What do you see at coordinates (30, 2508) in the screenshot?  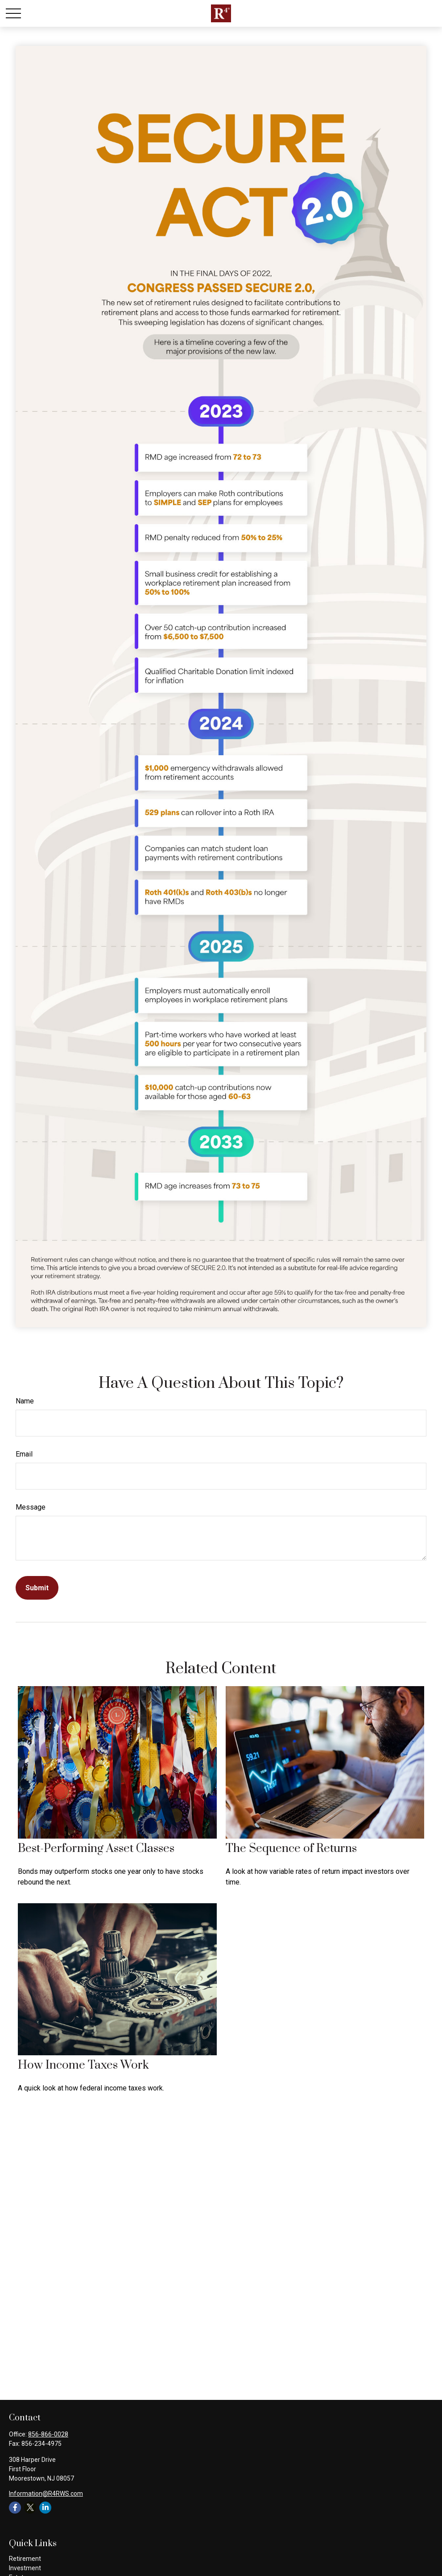 I see `[Twitter]` at bounding box center [30, 2508].